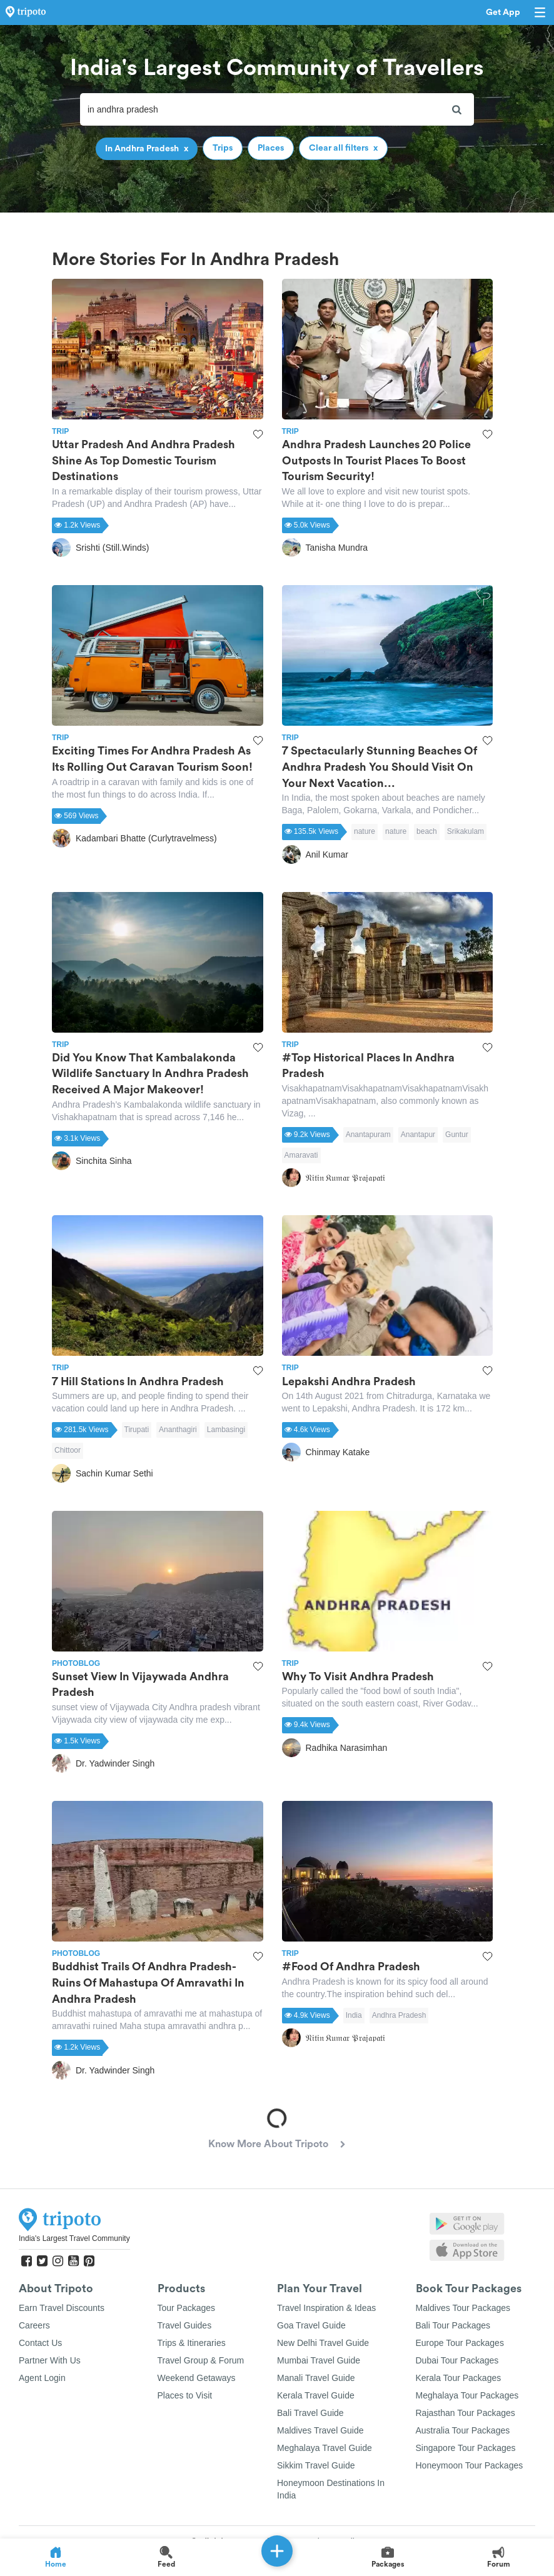 This screenshot has height=2576, width=554. Describe the element at coordinates (463, 2308) in the screenshot. I see `Maldives Tour Packages` at that location.